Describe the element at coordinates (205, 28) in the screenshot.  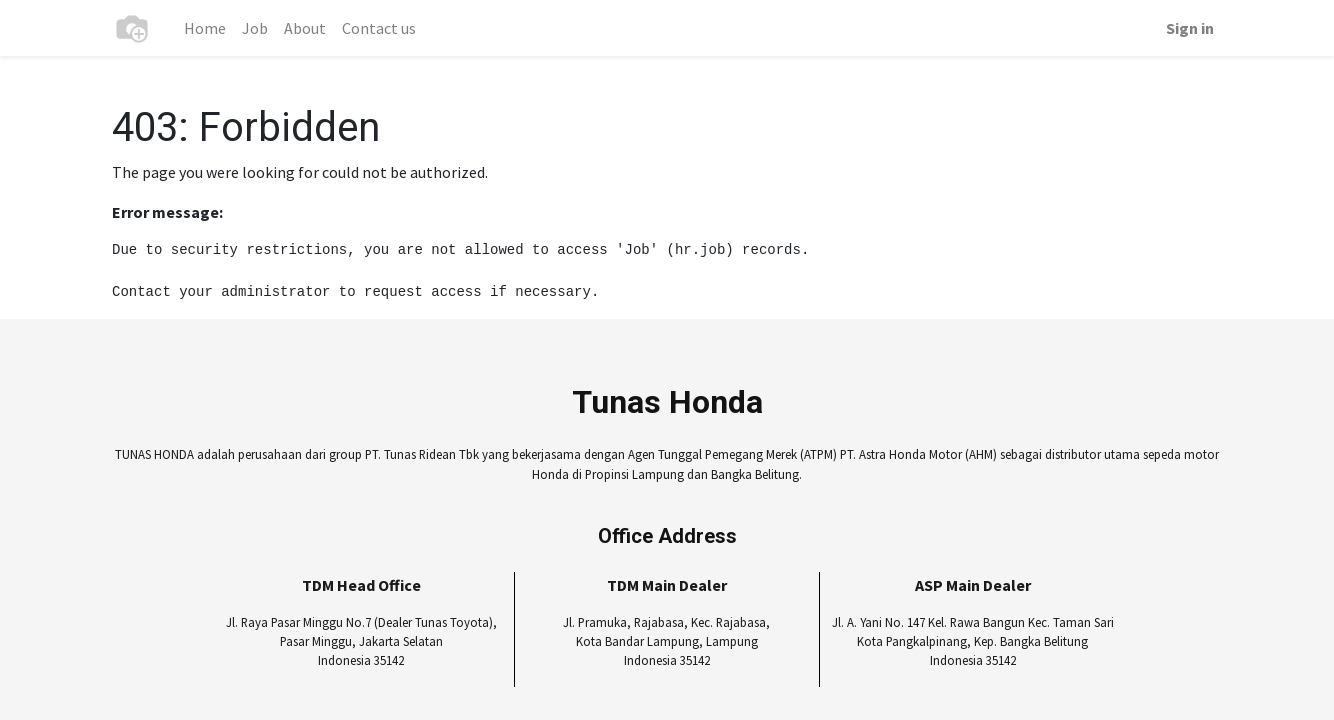
I see `[menuitem]` at that location.